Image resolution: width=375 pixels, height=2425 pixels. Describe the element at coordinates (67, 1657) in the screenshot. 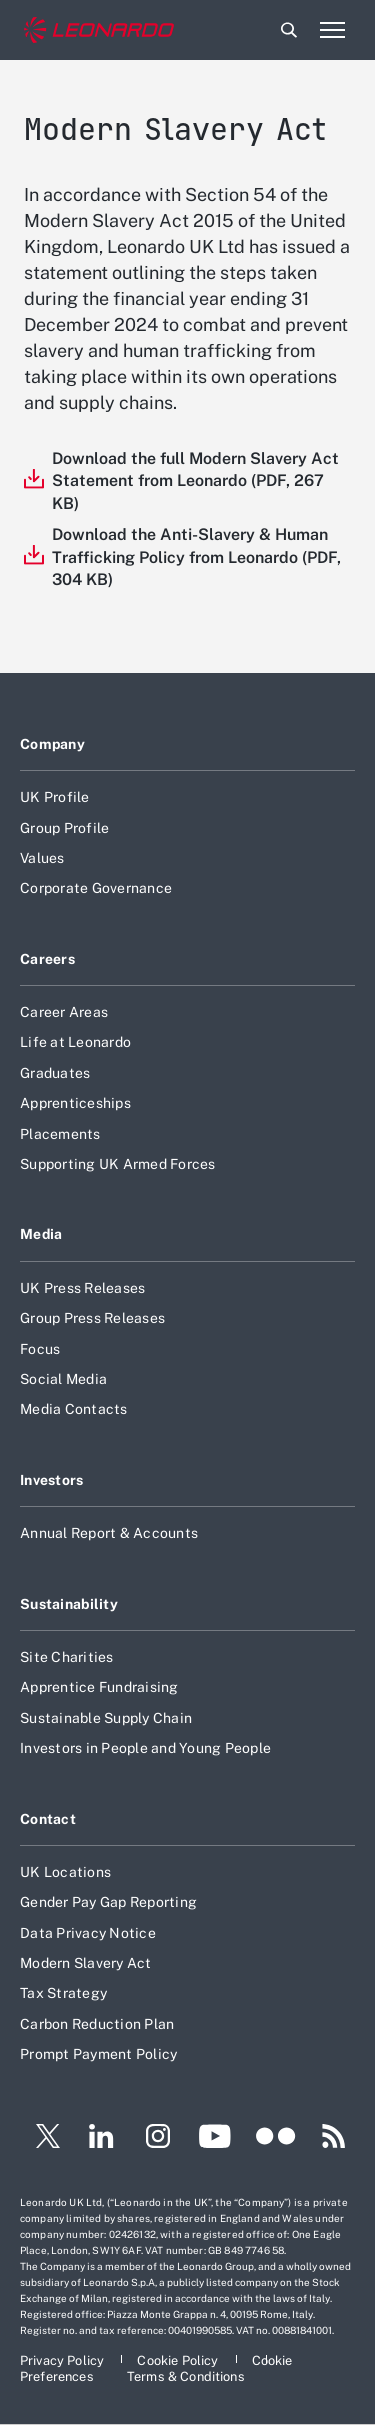

I see `Site Charities [Footer go to Site Charities page]` at that location.